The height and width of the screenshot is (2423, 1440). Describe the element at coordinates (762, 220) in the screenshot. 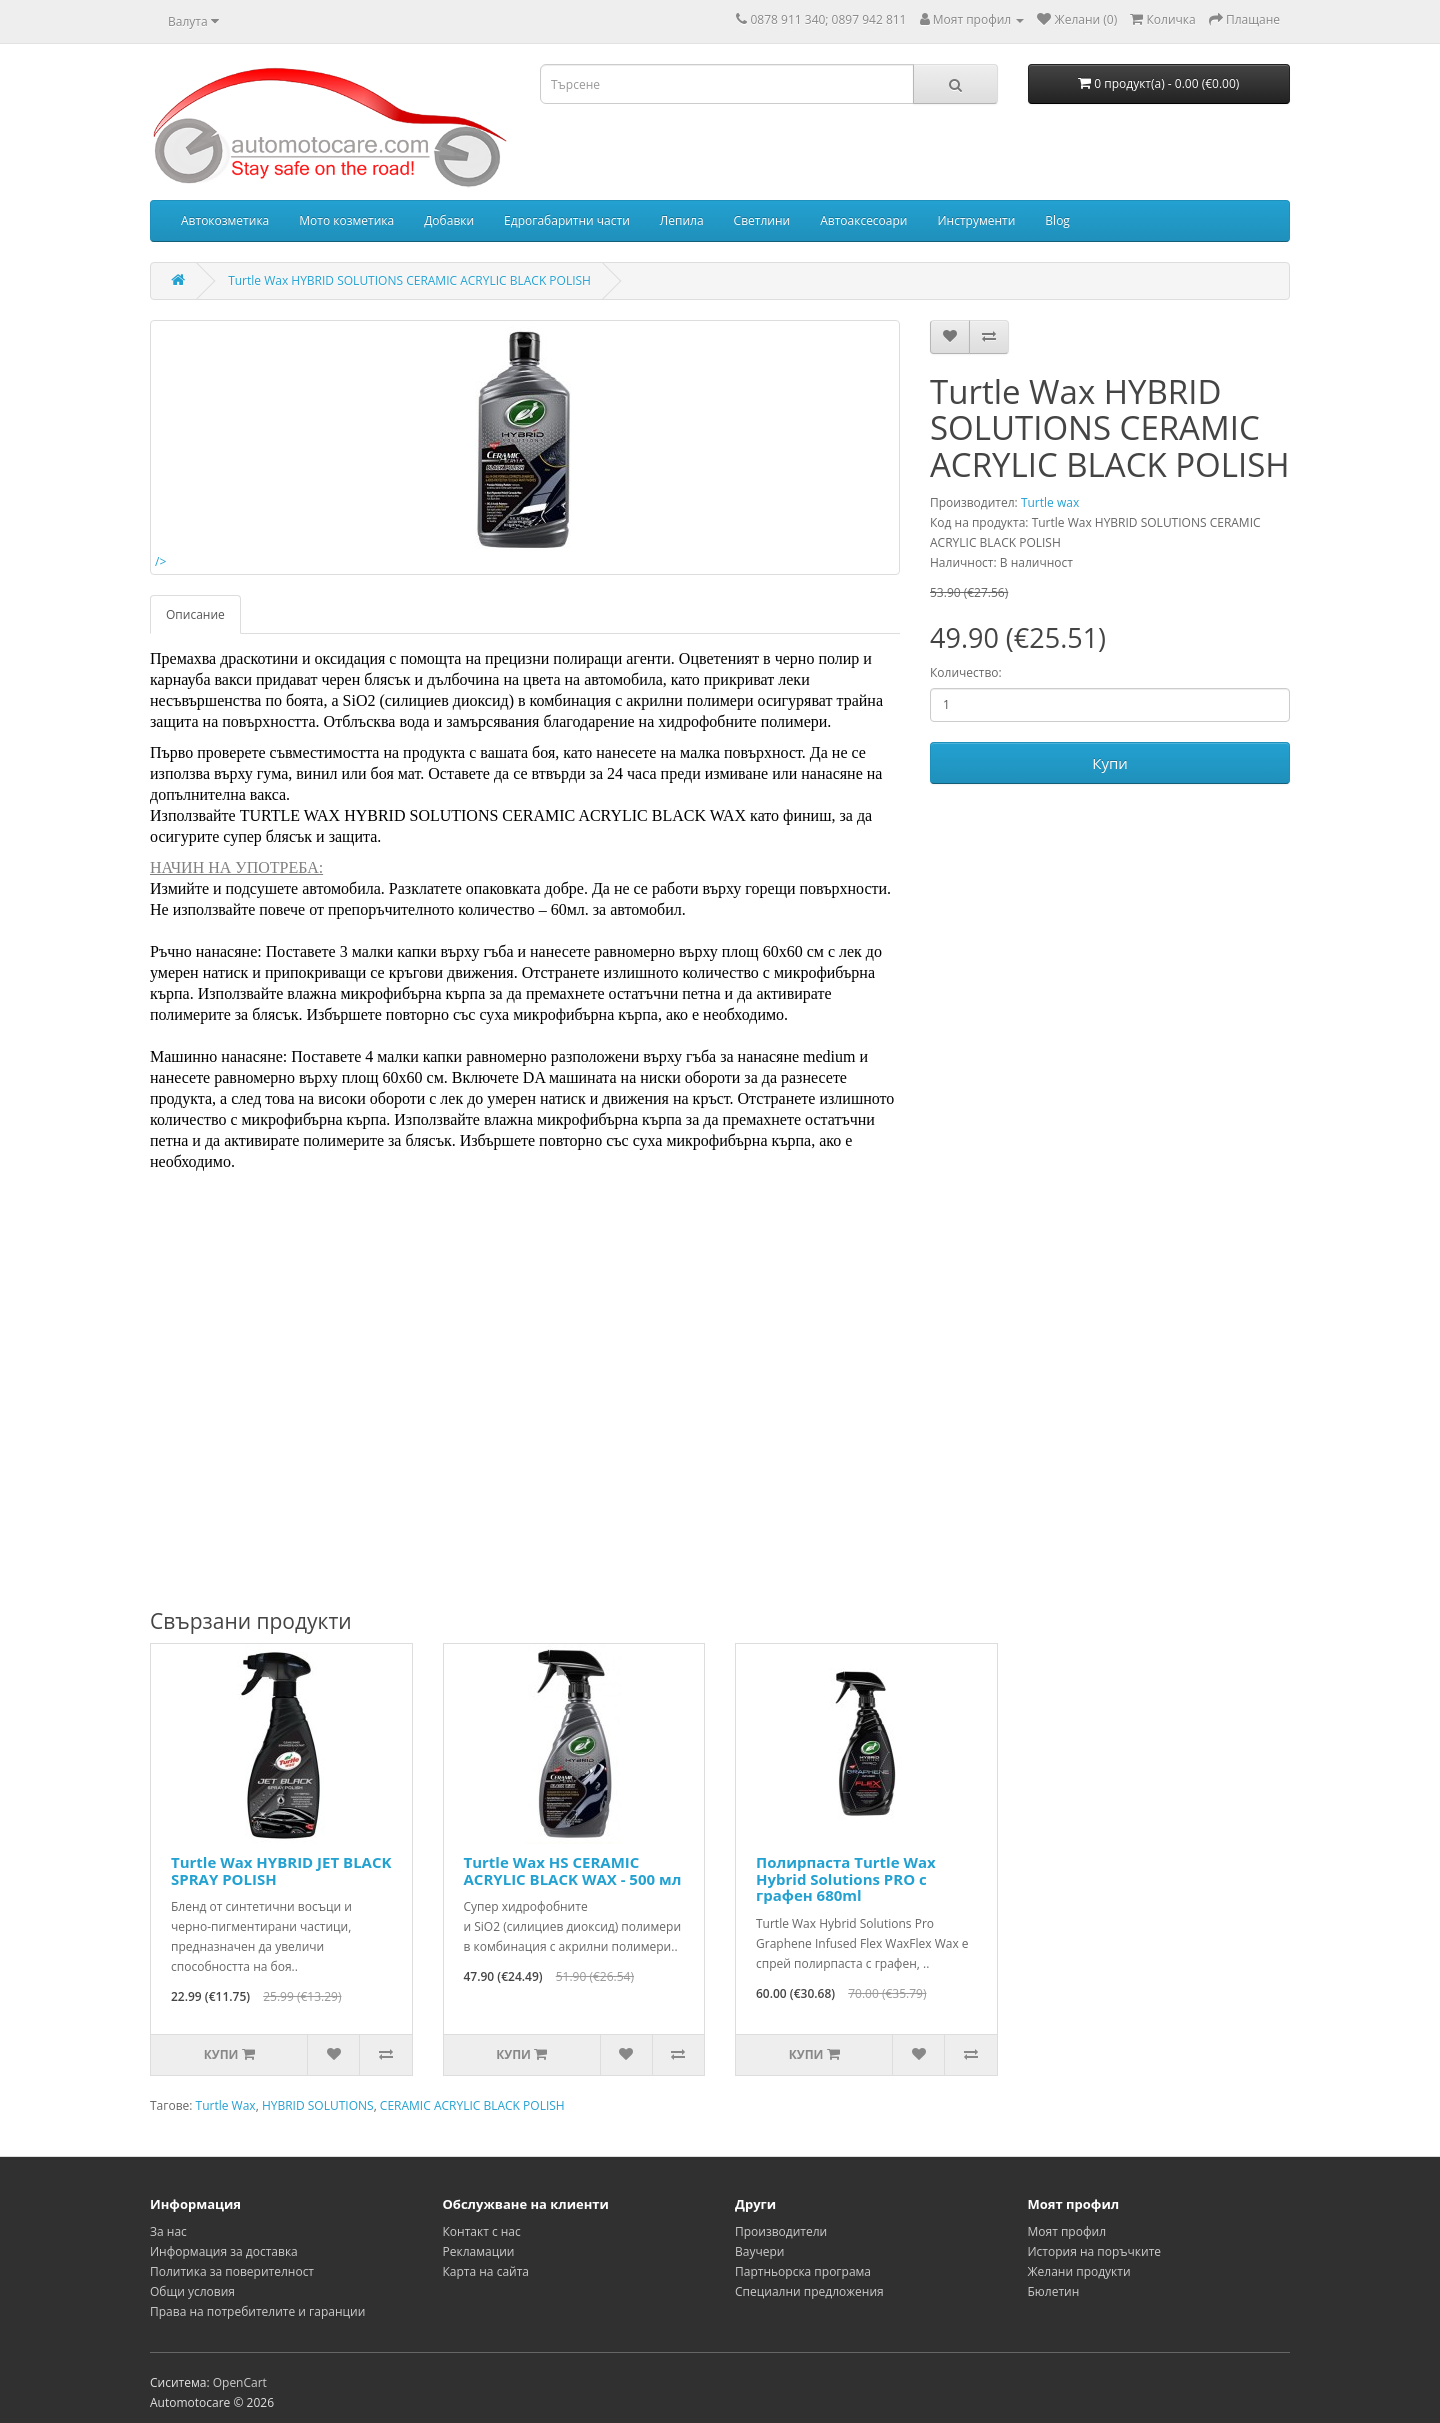

I see `Светлини` at that location.